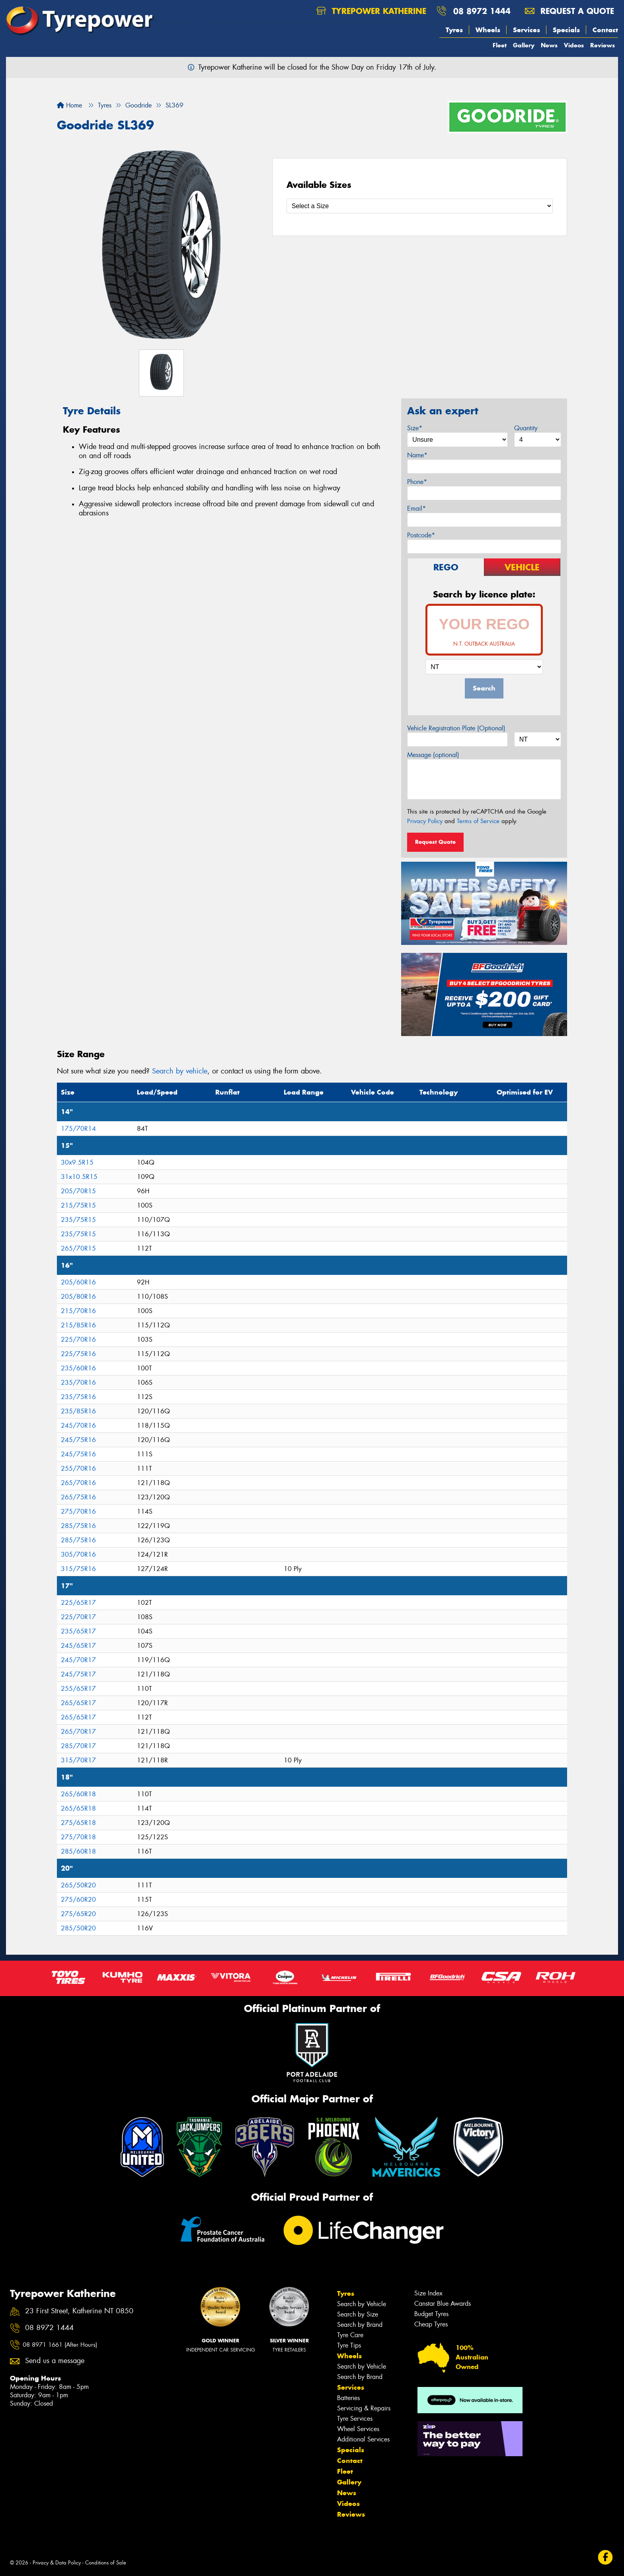 The height and width of the screenshot is (2576, 624). Describe the element at coordinates (431, 2324) in the screenshot. I see `Cheap Tyres` at that location.